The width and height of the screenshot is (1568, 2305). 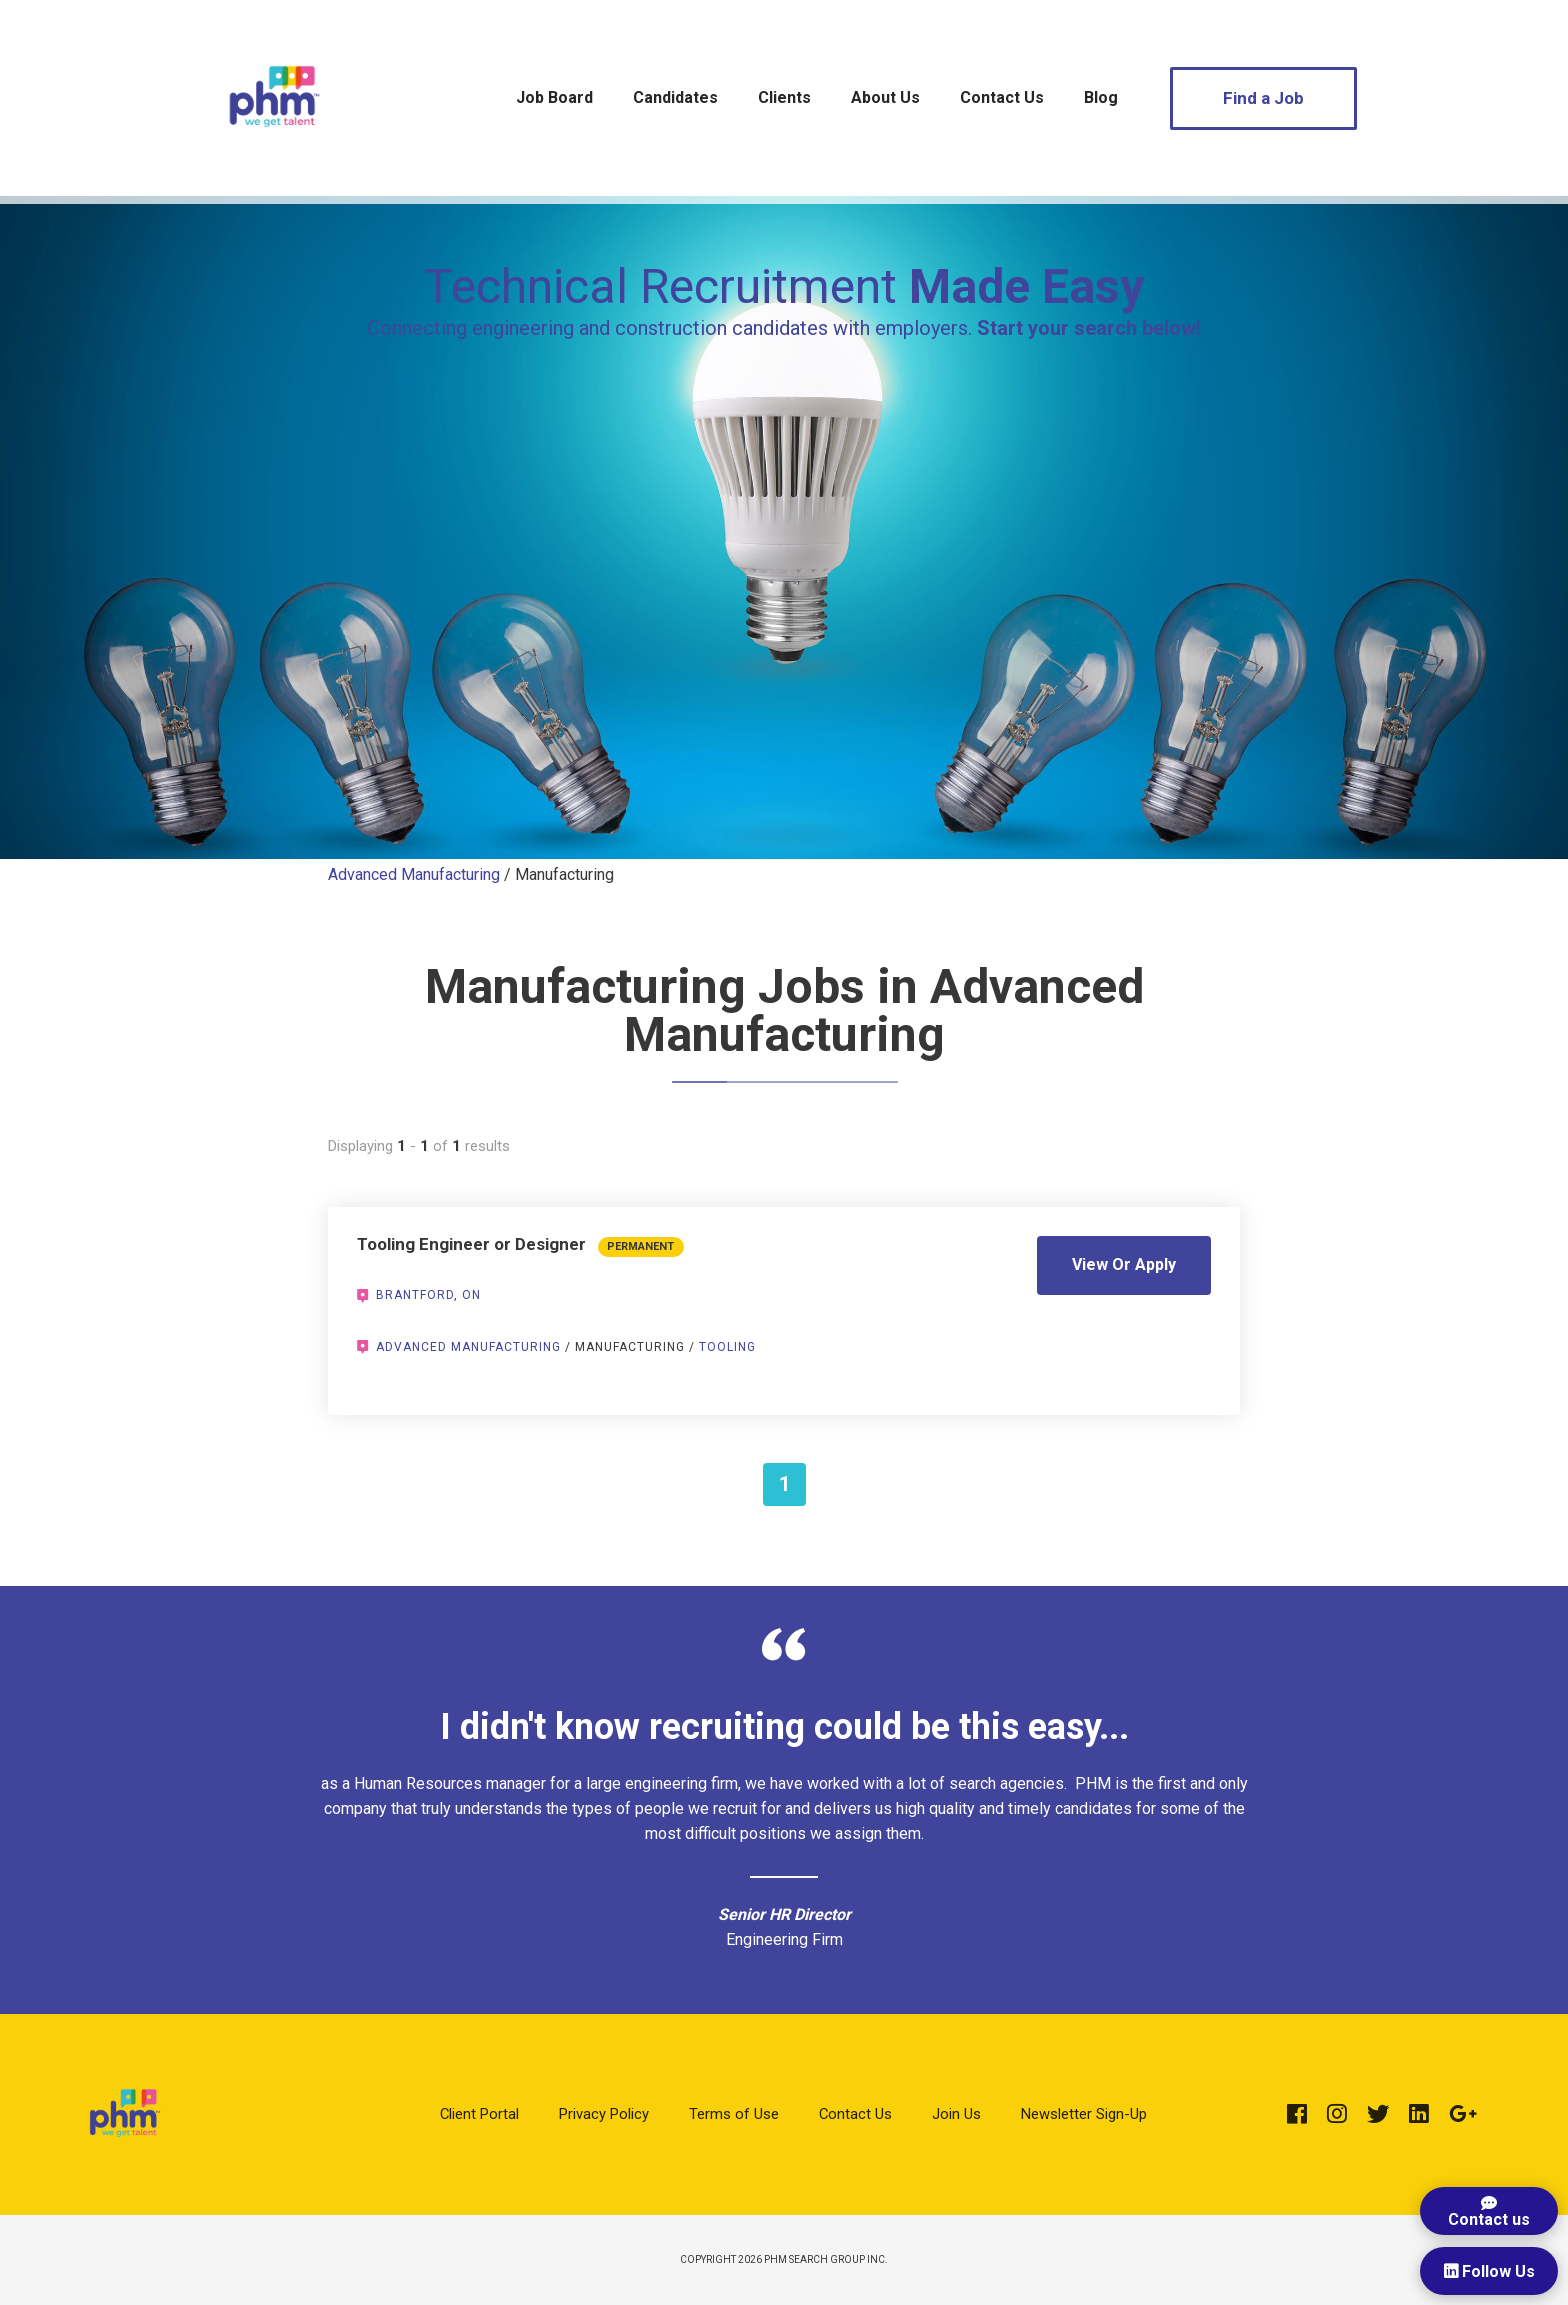 What do you see at coordinates (675, 97) in the screenshot?
I see `Candidates` at bounding box center [675, 97].